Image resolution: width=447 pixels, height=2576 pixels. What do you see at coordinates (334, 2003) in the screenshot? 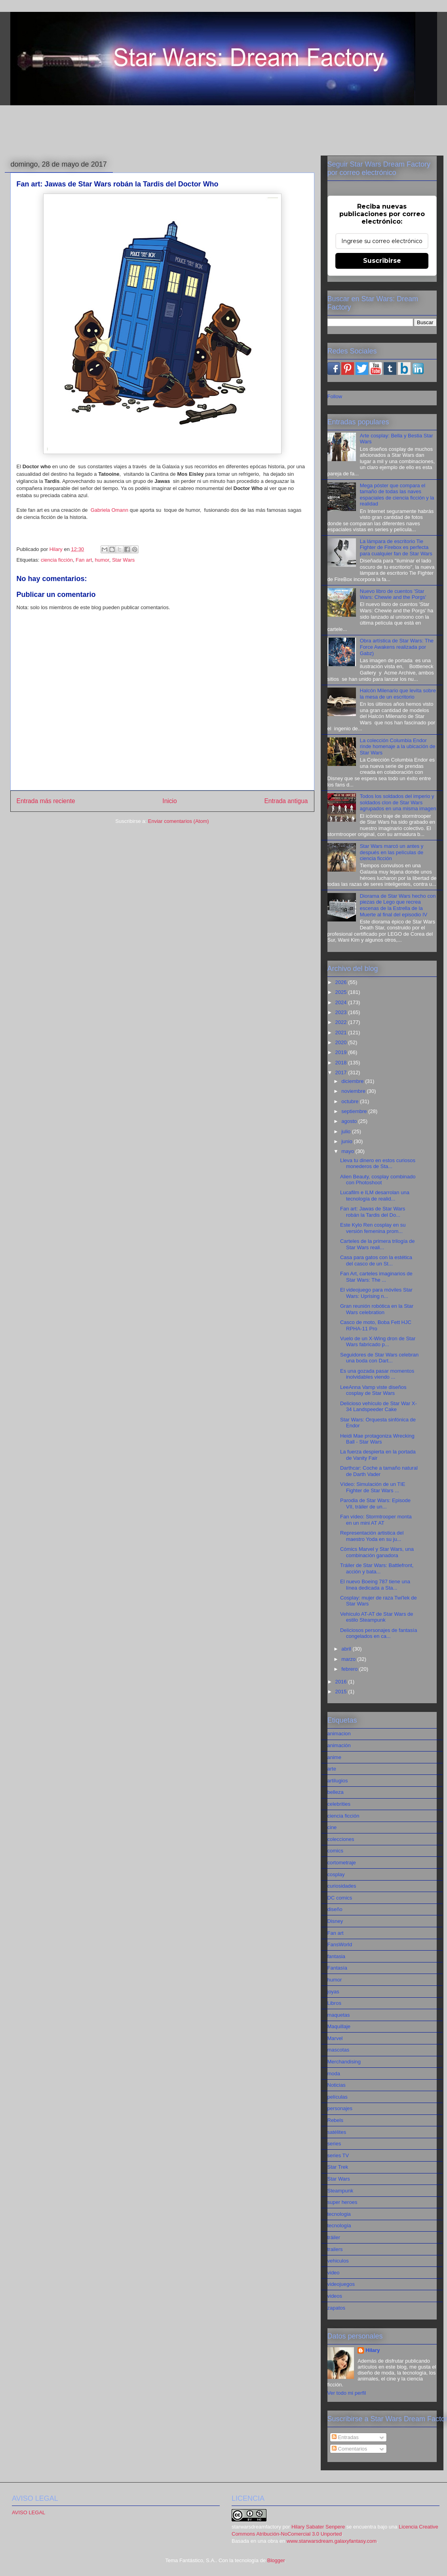
I see `Libros` at bounding box center [334, 2003].